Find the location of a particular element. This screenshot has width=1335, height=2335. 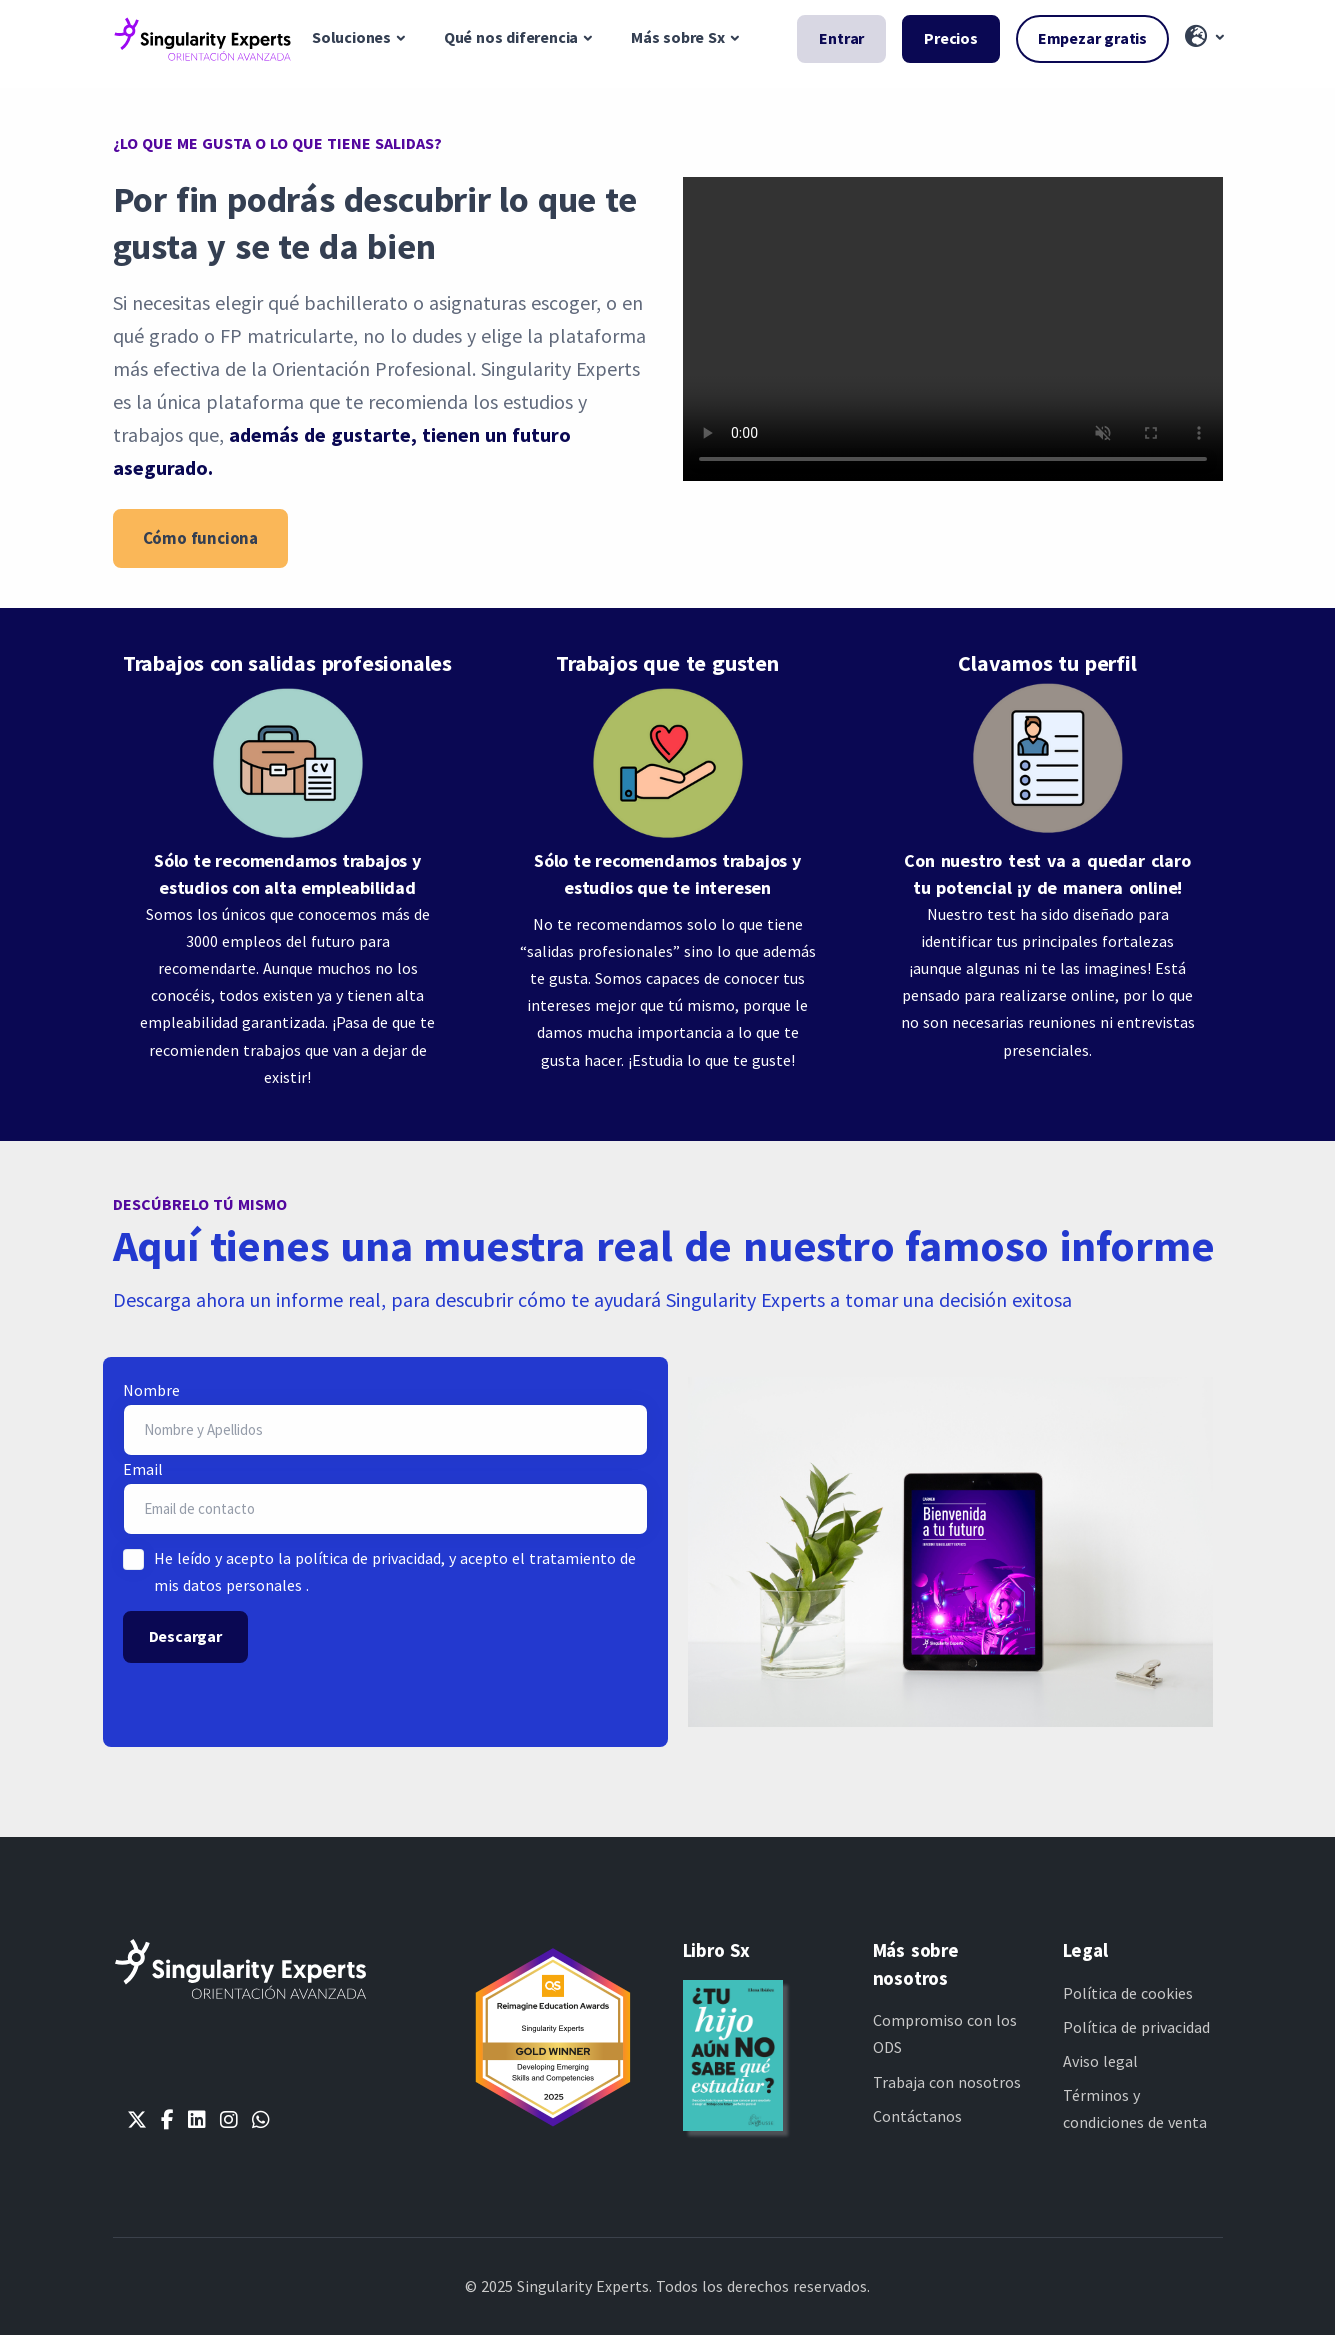

Precios is located at coordinates (951, 38).